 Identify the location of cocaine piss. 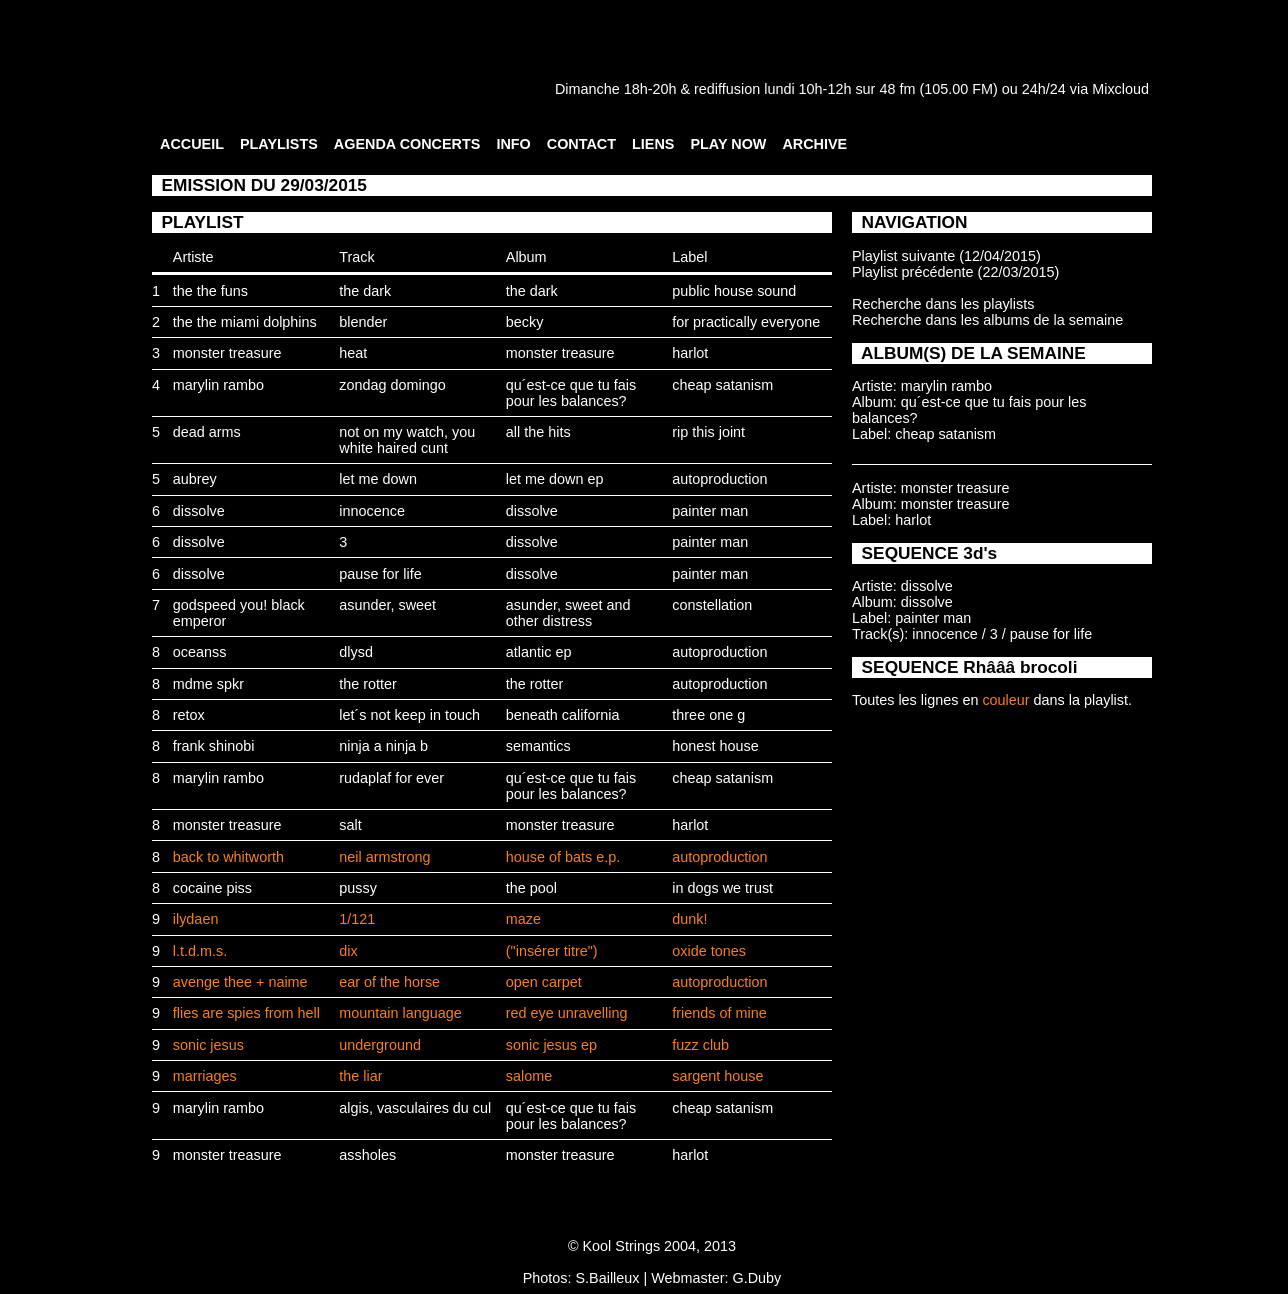
(212, 888).